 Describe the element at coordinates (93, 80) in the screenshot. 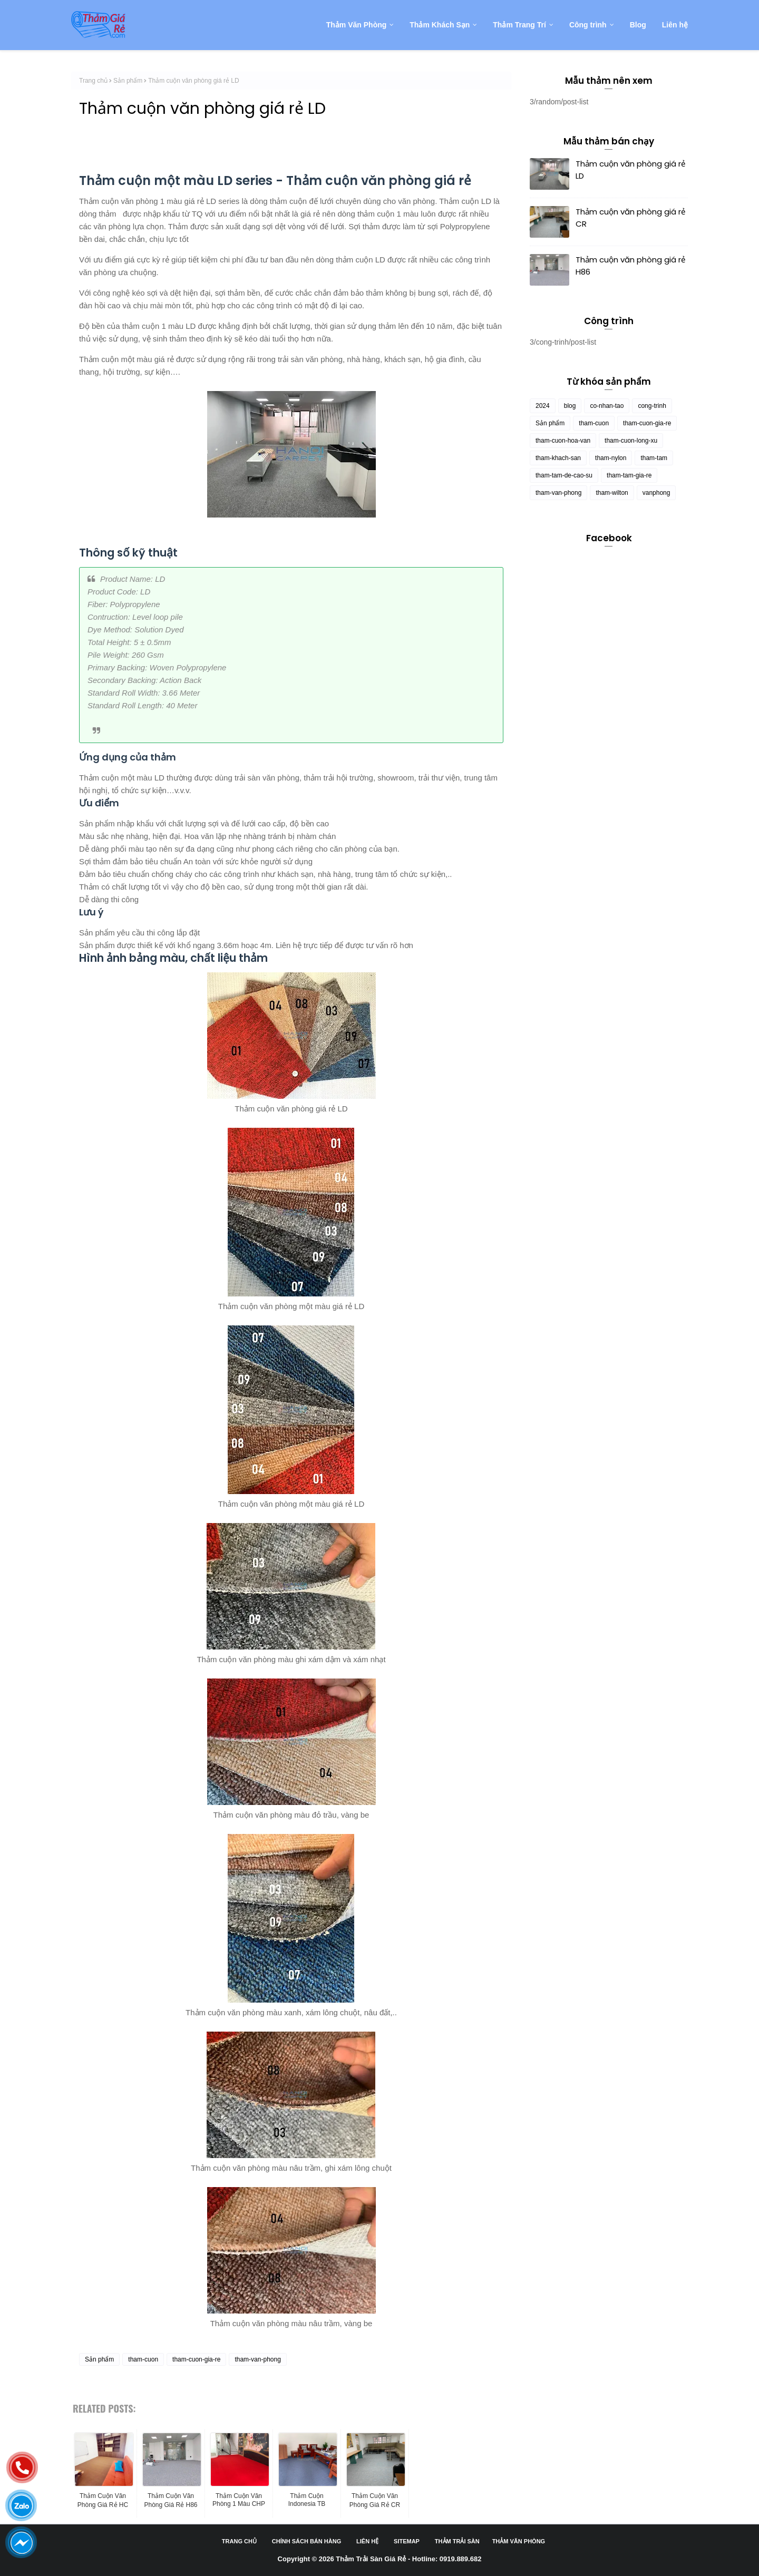

I see `Trang chủ` at that location.